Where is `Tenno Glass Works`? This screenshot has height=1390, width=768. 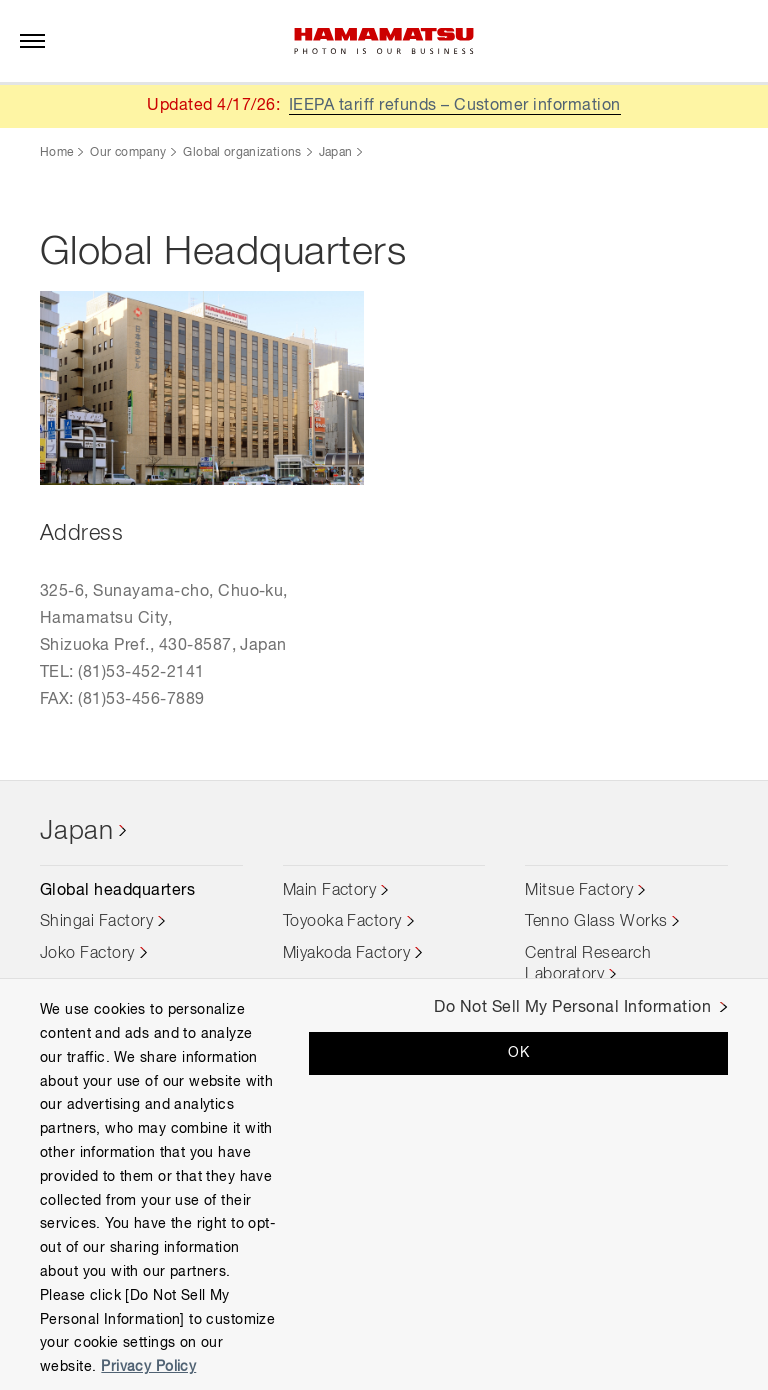 Tenno Glass Works is located at coordinates (596, 922).